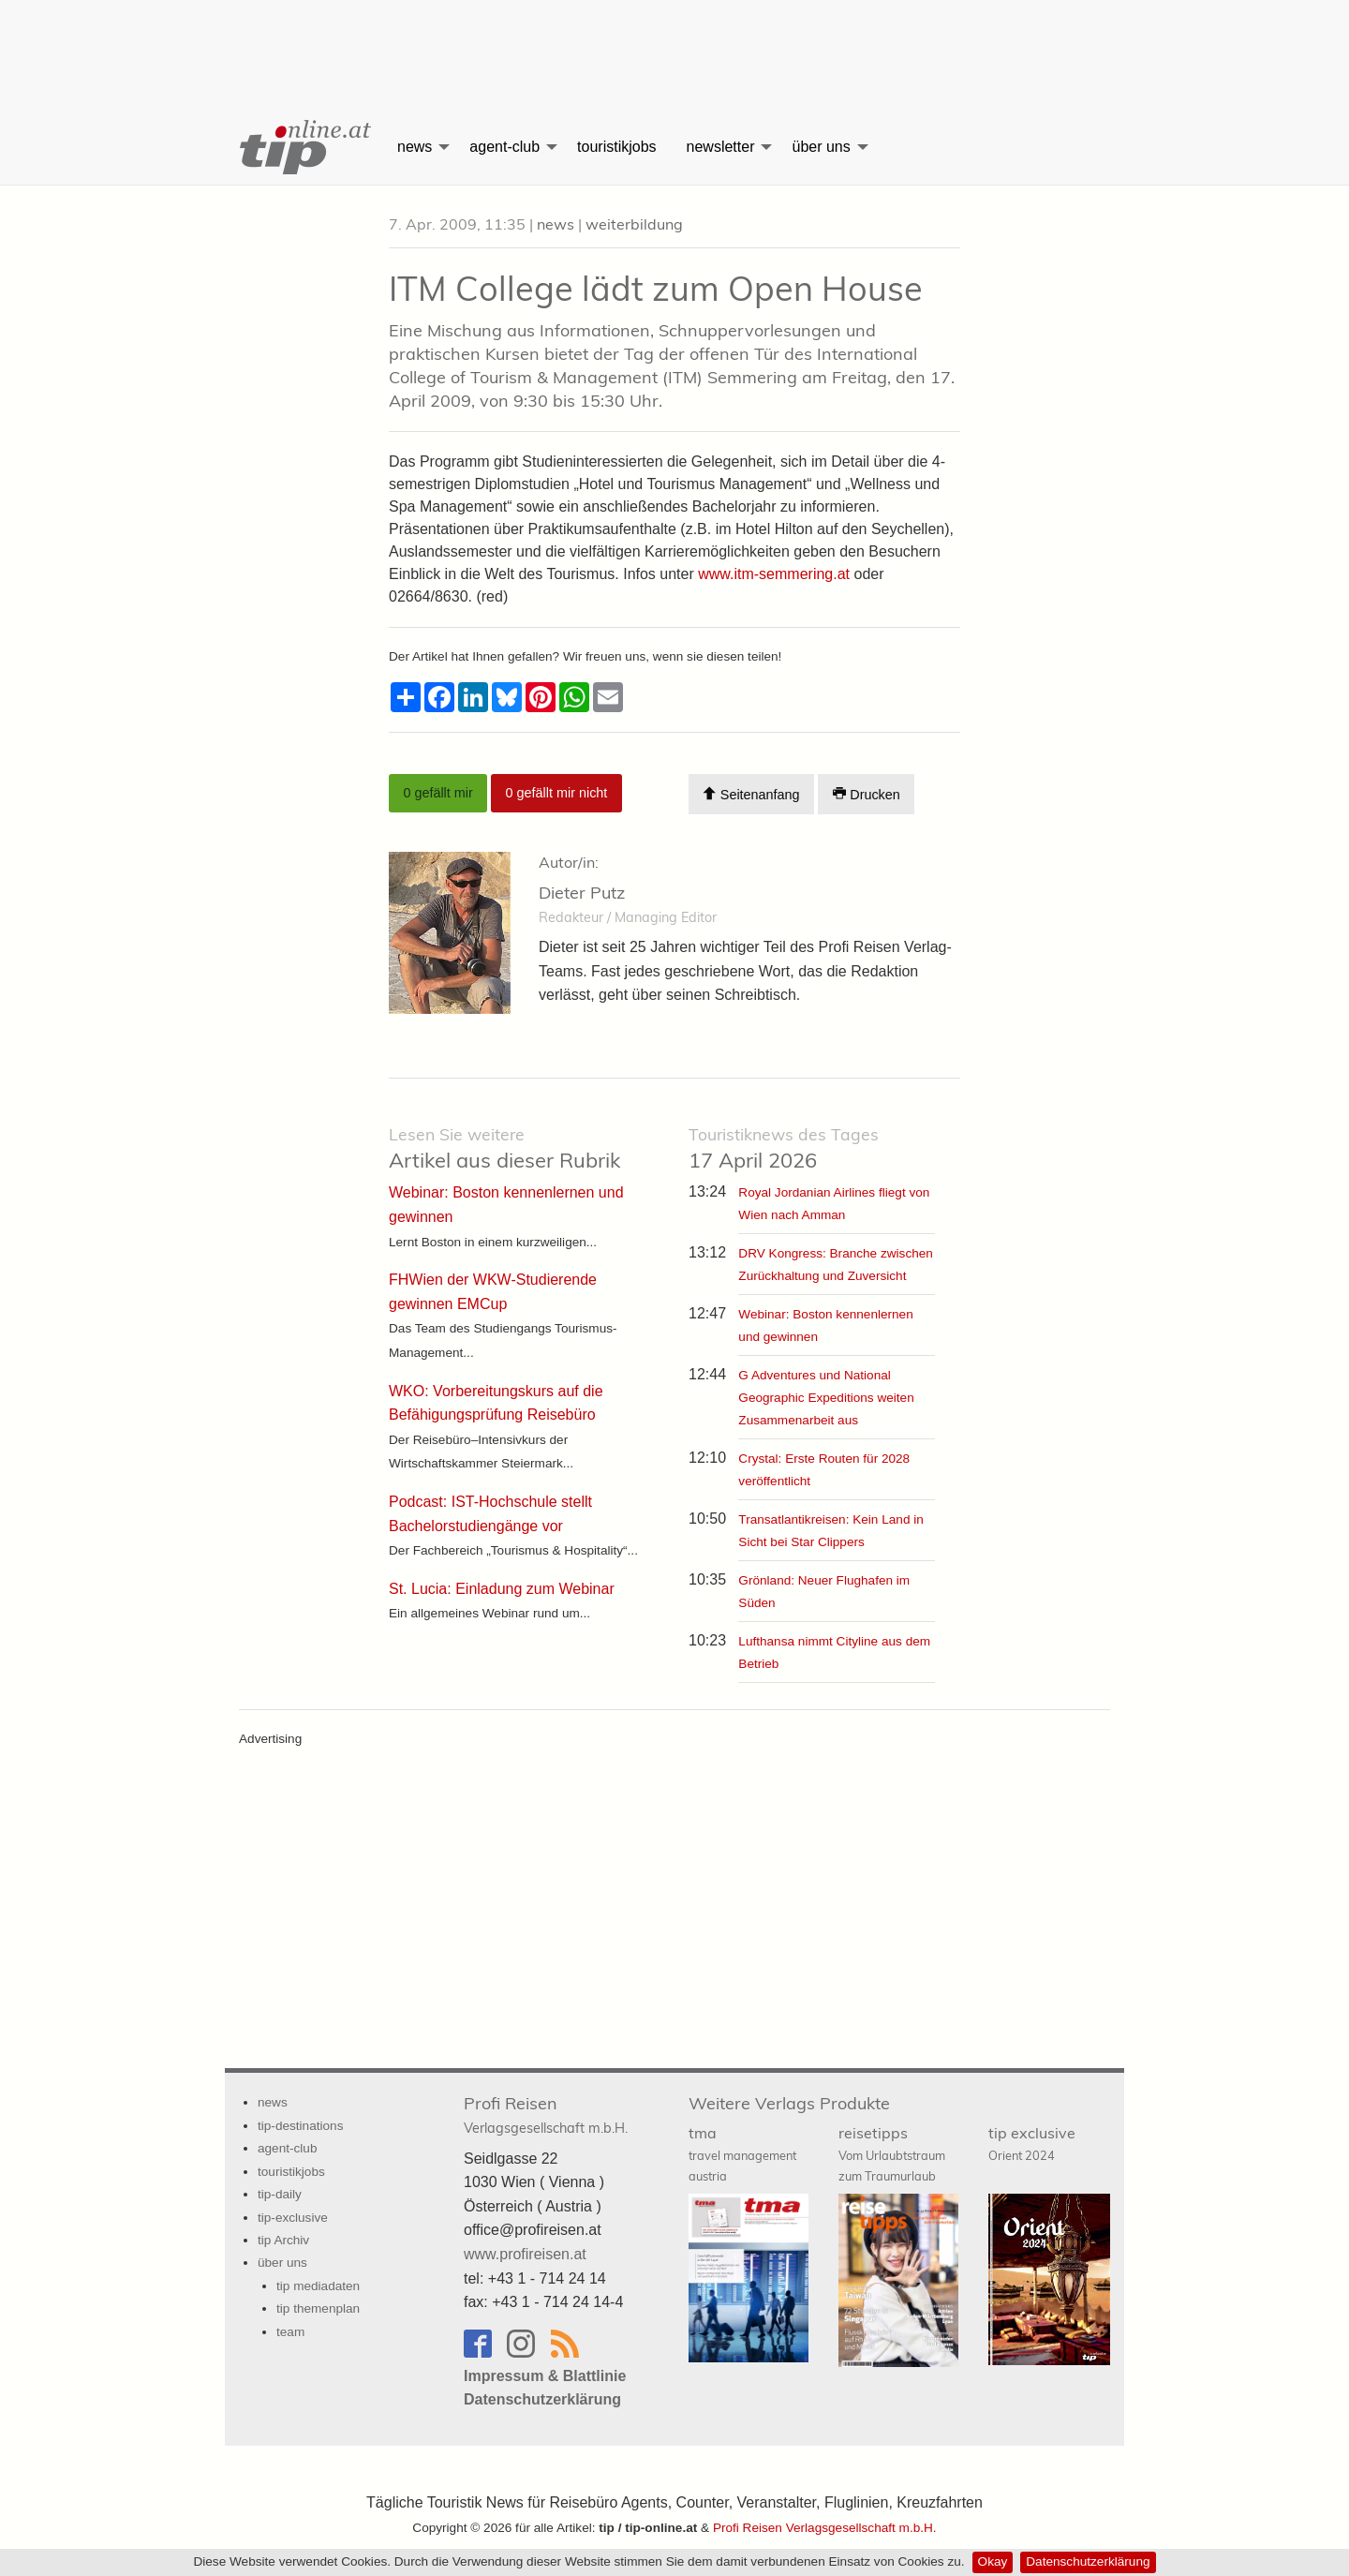 The height and width of the screenshot is (2576, 1349). What do you see at coordinates (656, 288) in the screenshot?
I see `ITM College lädt zum Open House` at bounding box center [656, 288].